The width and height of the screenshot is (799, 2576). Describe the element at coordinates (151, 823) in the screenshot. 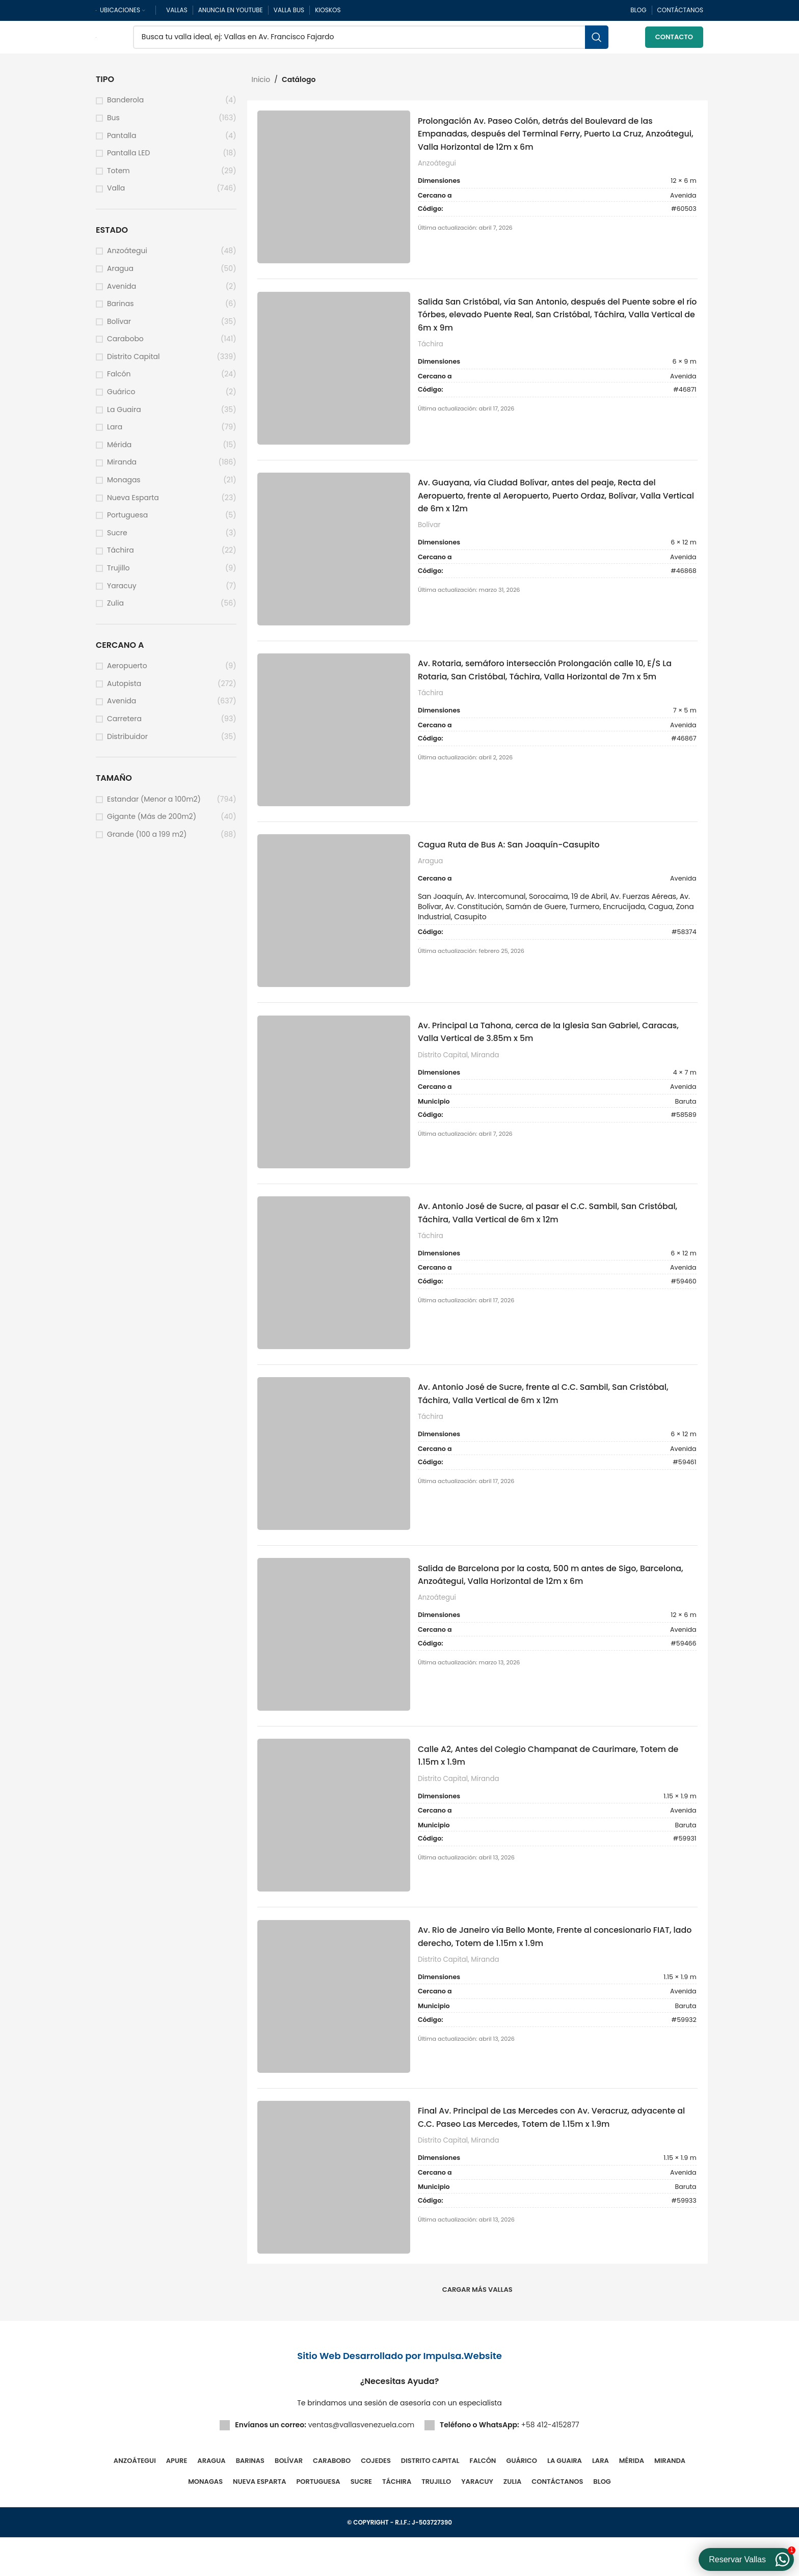

I see `Gigante (Más de 200m2)` at that location.